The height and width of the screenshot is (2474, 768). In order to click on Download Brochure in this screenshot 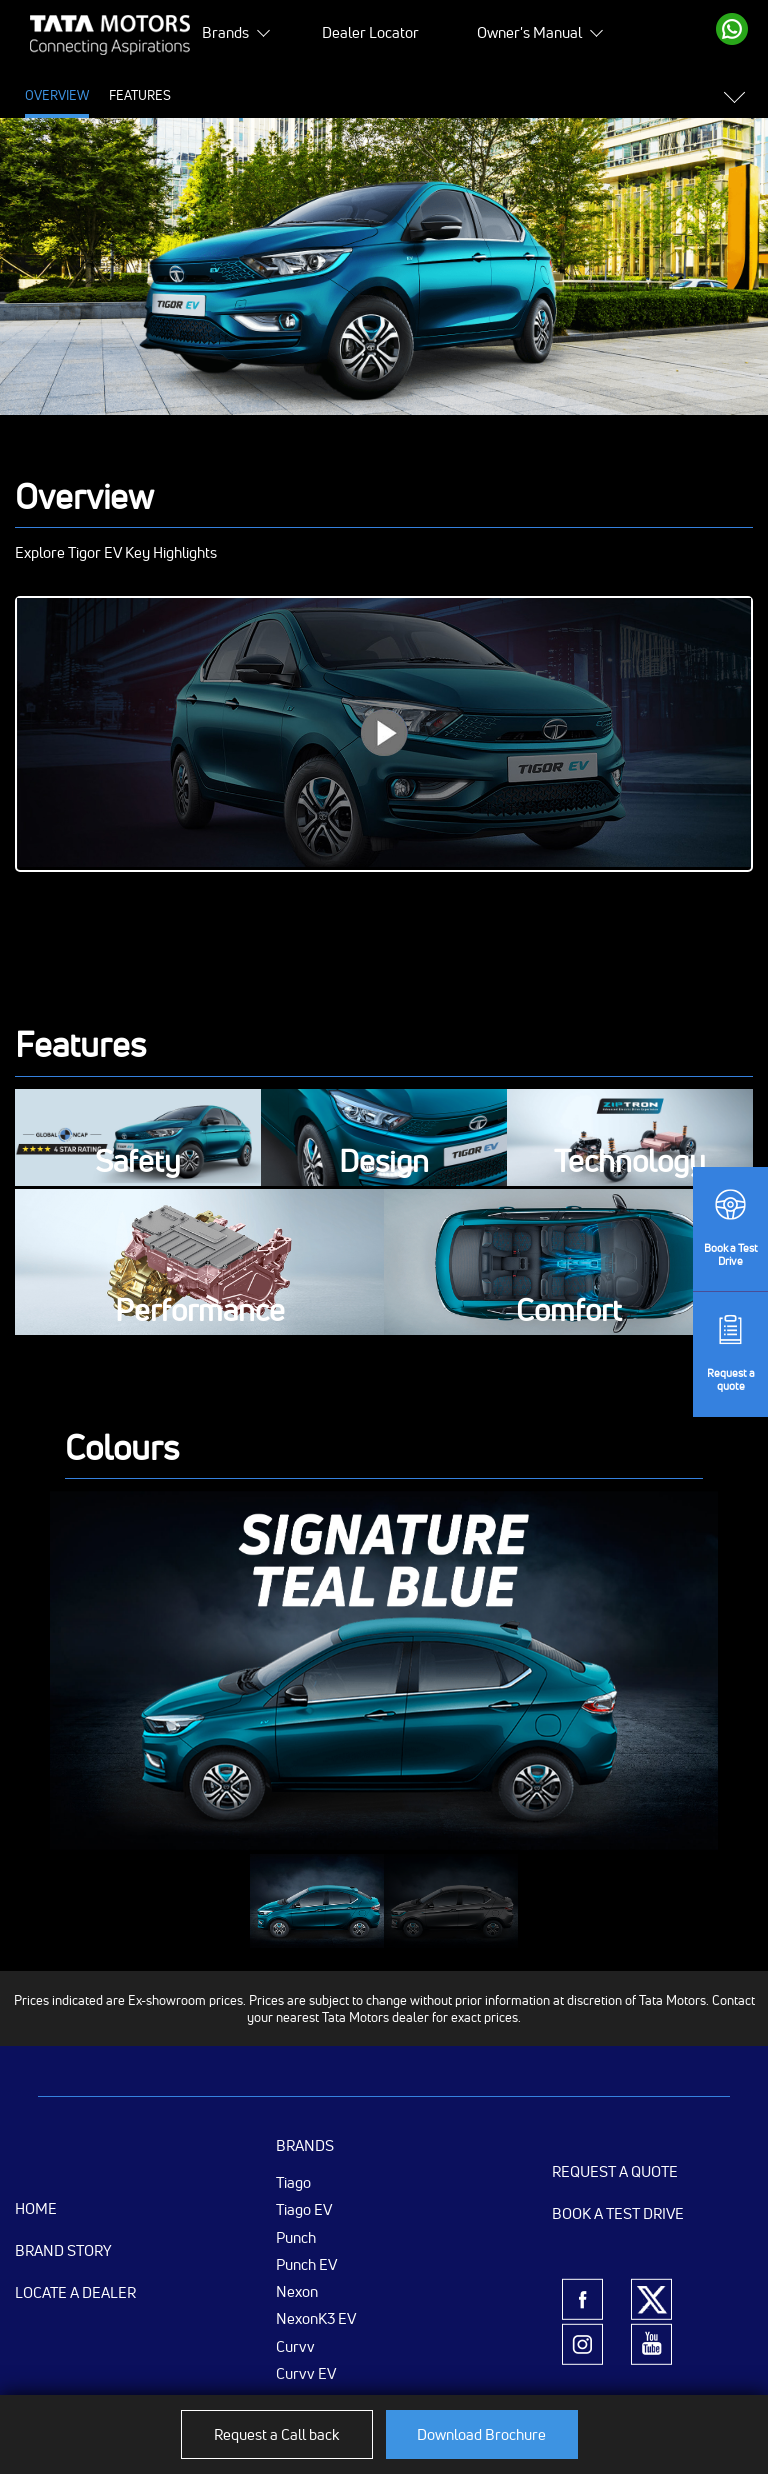, I will do `click(481, 2434)`.